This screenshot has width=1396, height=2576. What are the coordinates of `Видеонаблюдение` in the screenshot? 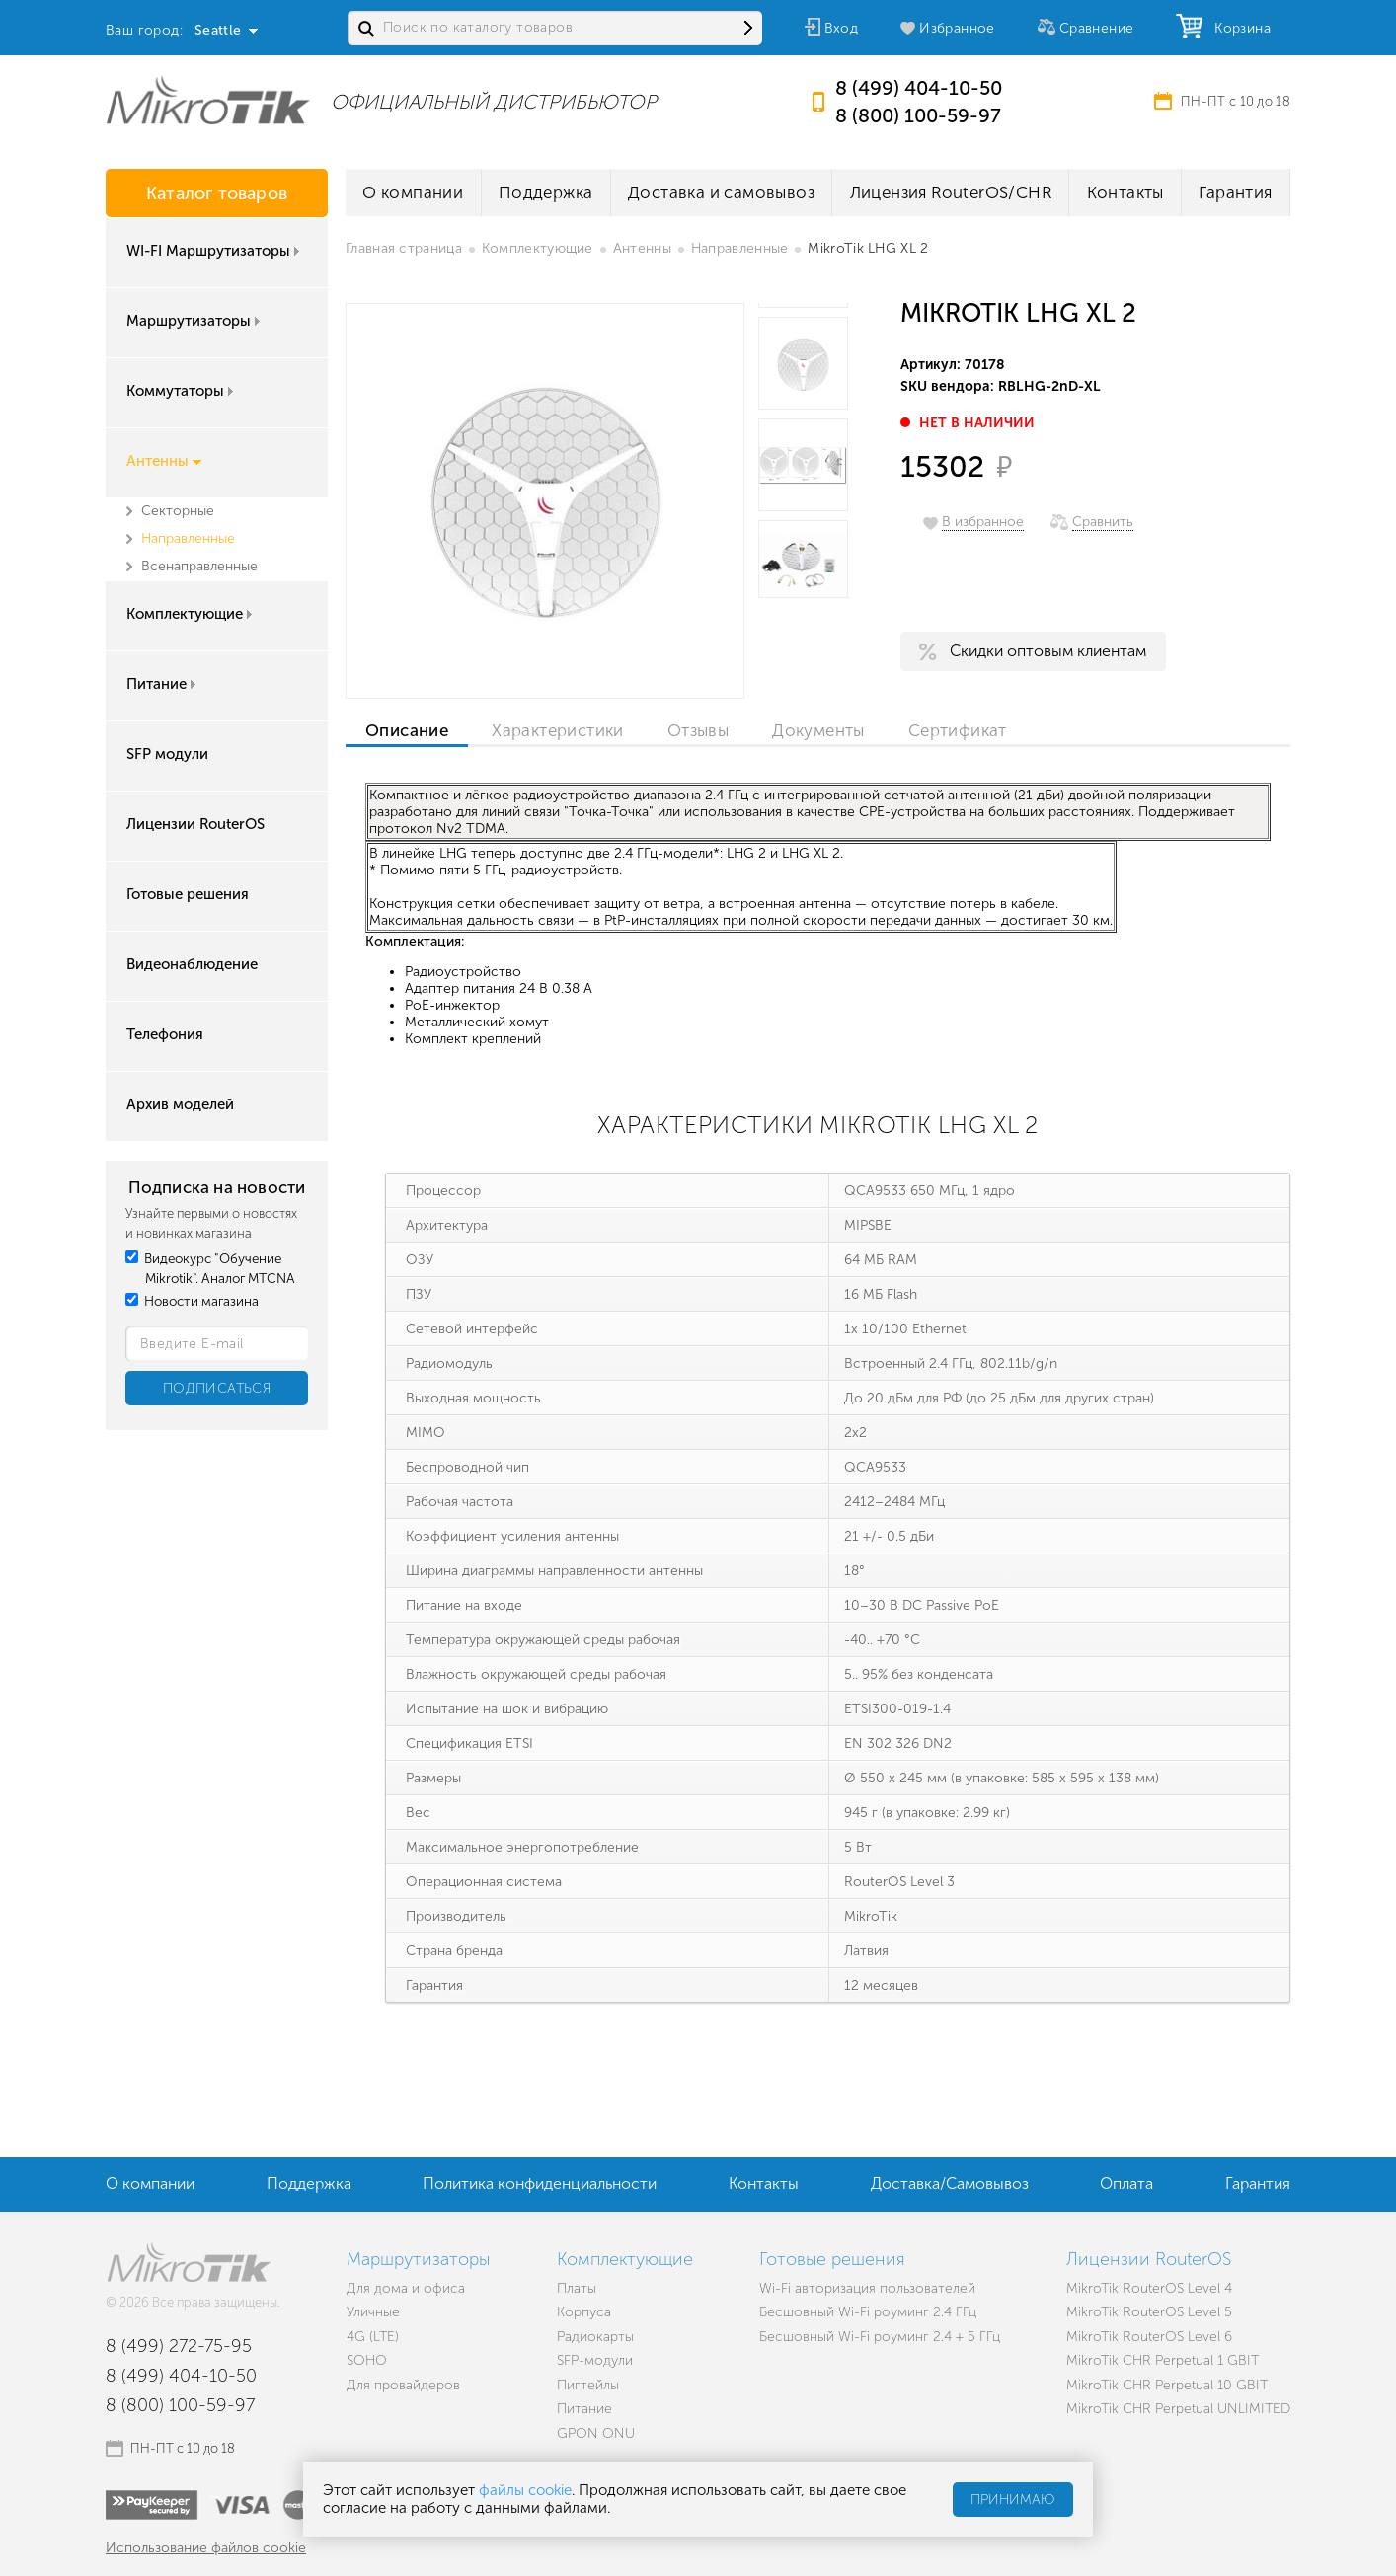 It's located at (192, 964).